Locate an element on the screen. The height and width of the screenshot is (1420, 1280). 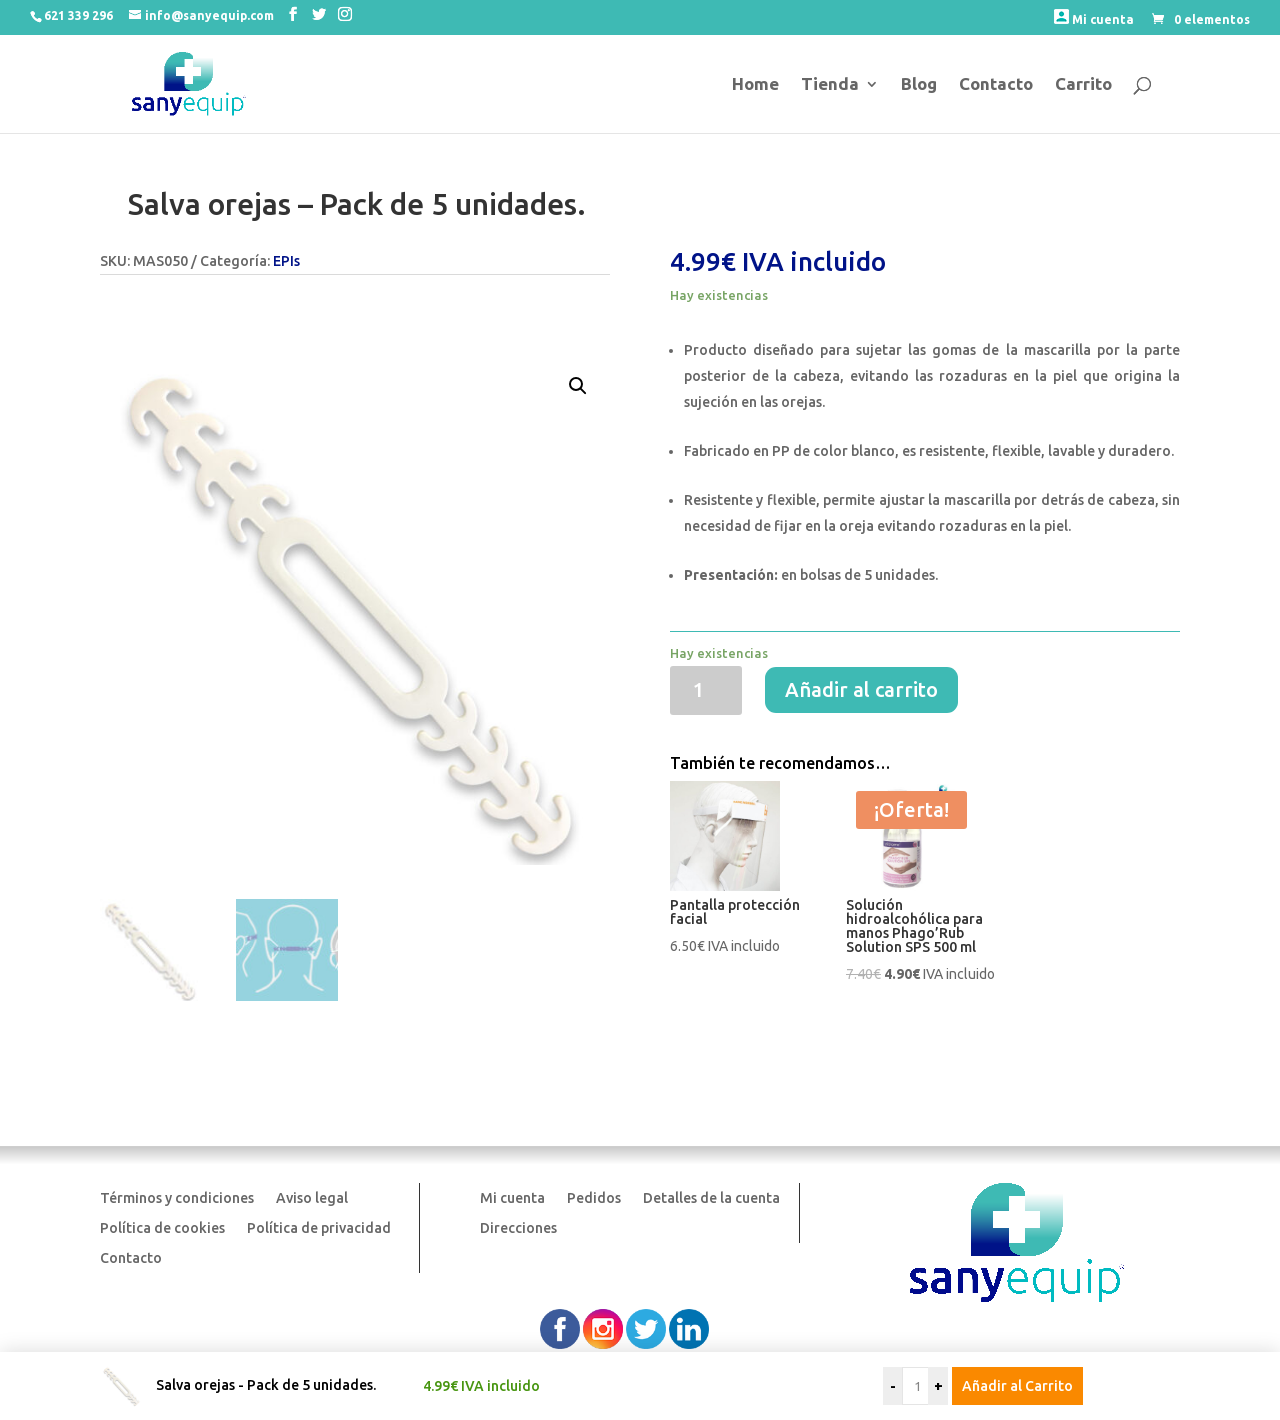
Contacto is located at coordinates (996, 85).